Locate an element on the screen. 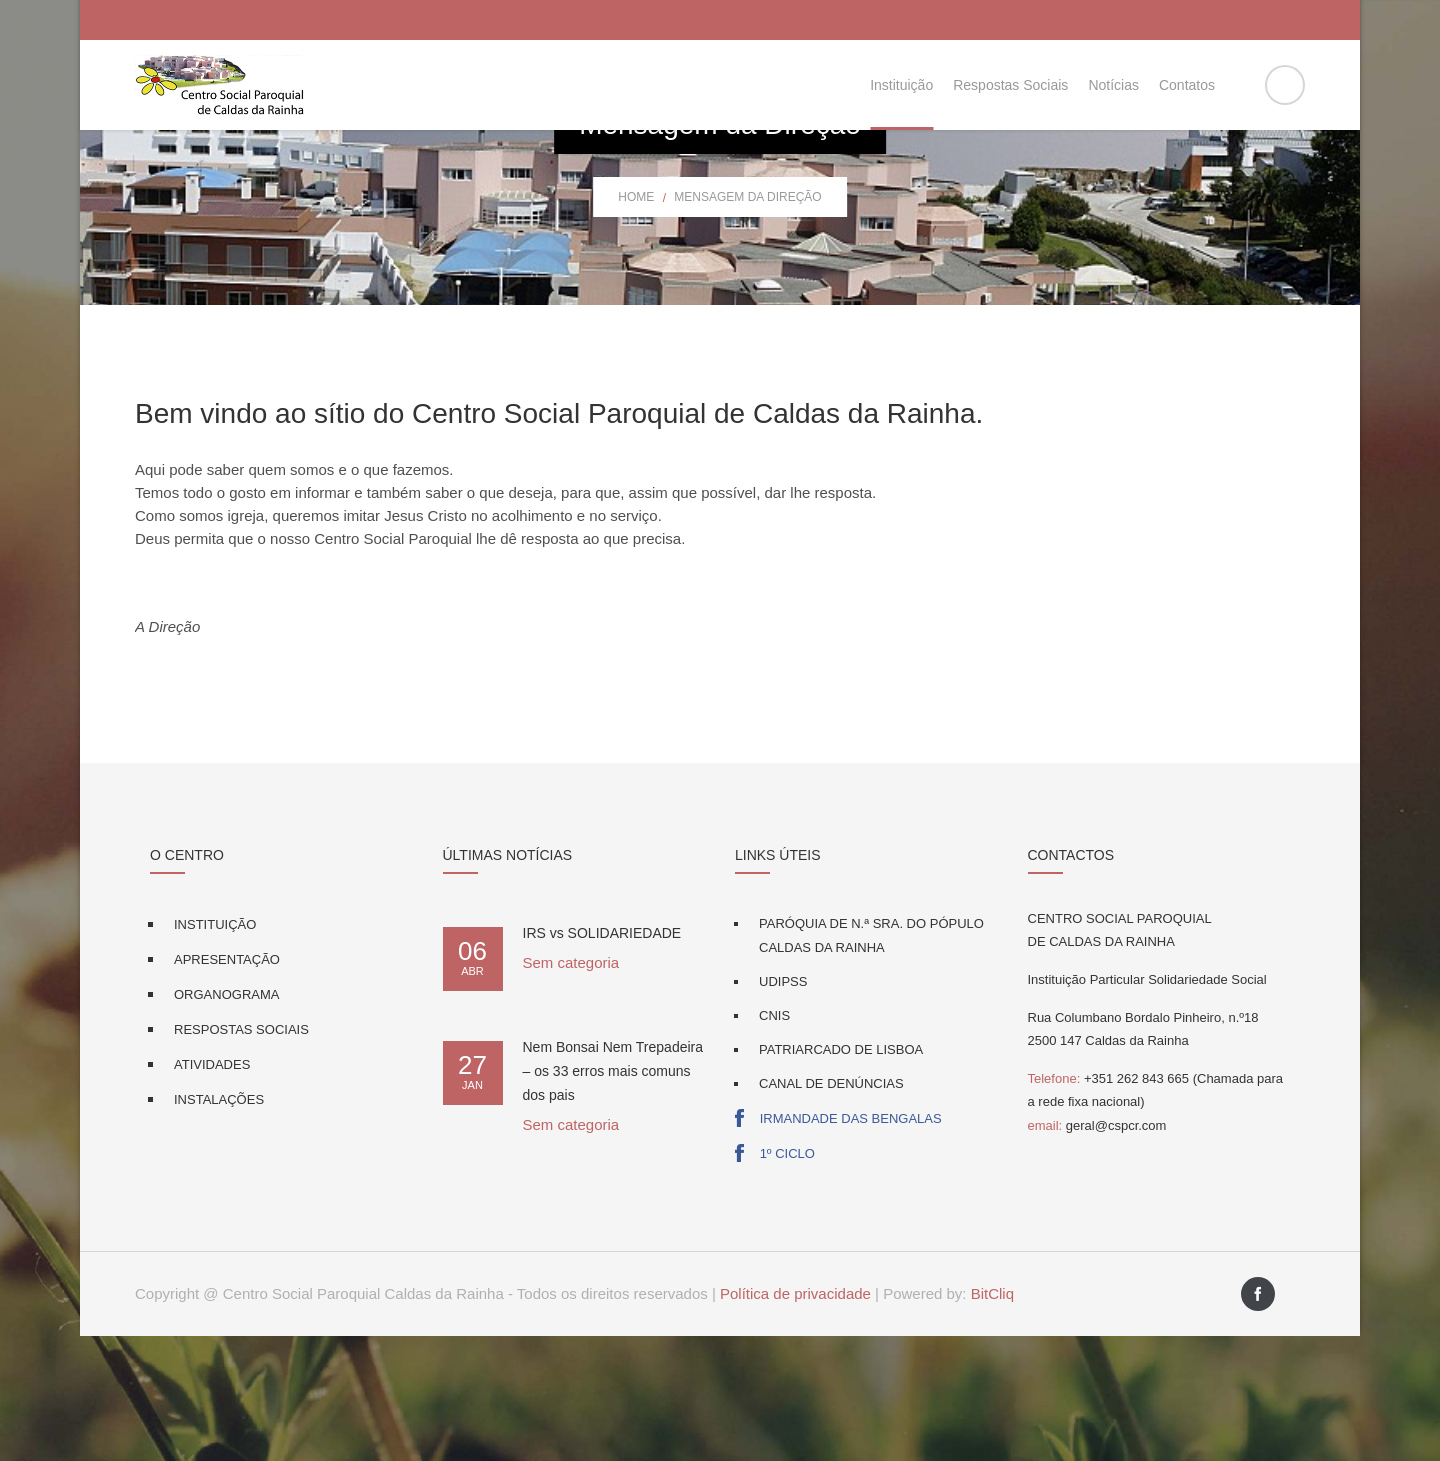 This screenshot has height=1461, width=1440. geral@cspcr.com is located at coordinates (1097, 1250).